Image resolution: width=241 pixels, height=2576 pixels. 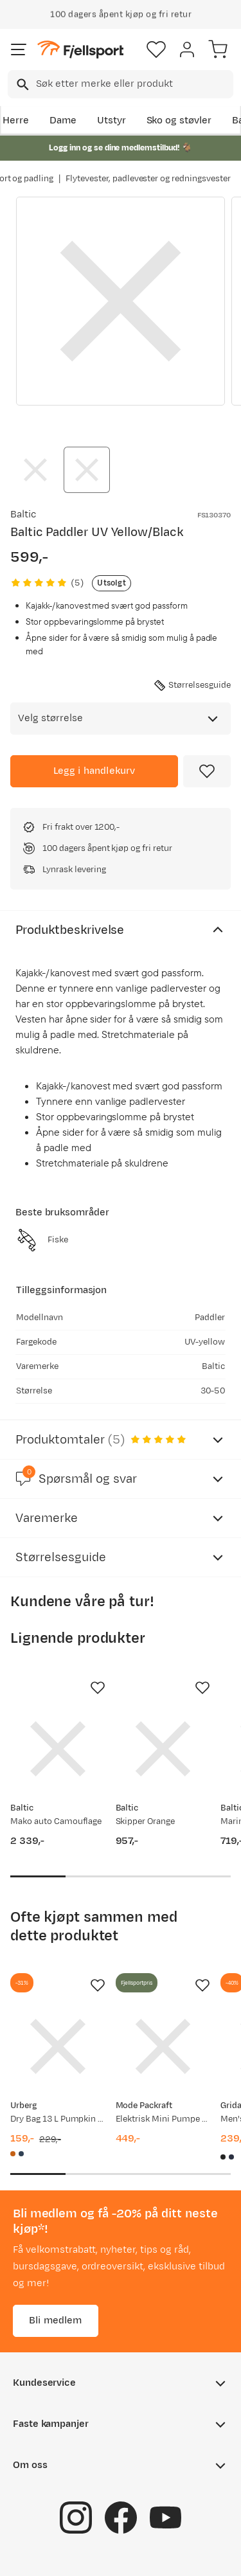 I want to click on [Gå til forsiden], so click(x=80, y=49).